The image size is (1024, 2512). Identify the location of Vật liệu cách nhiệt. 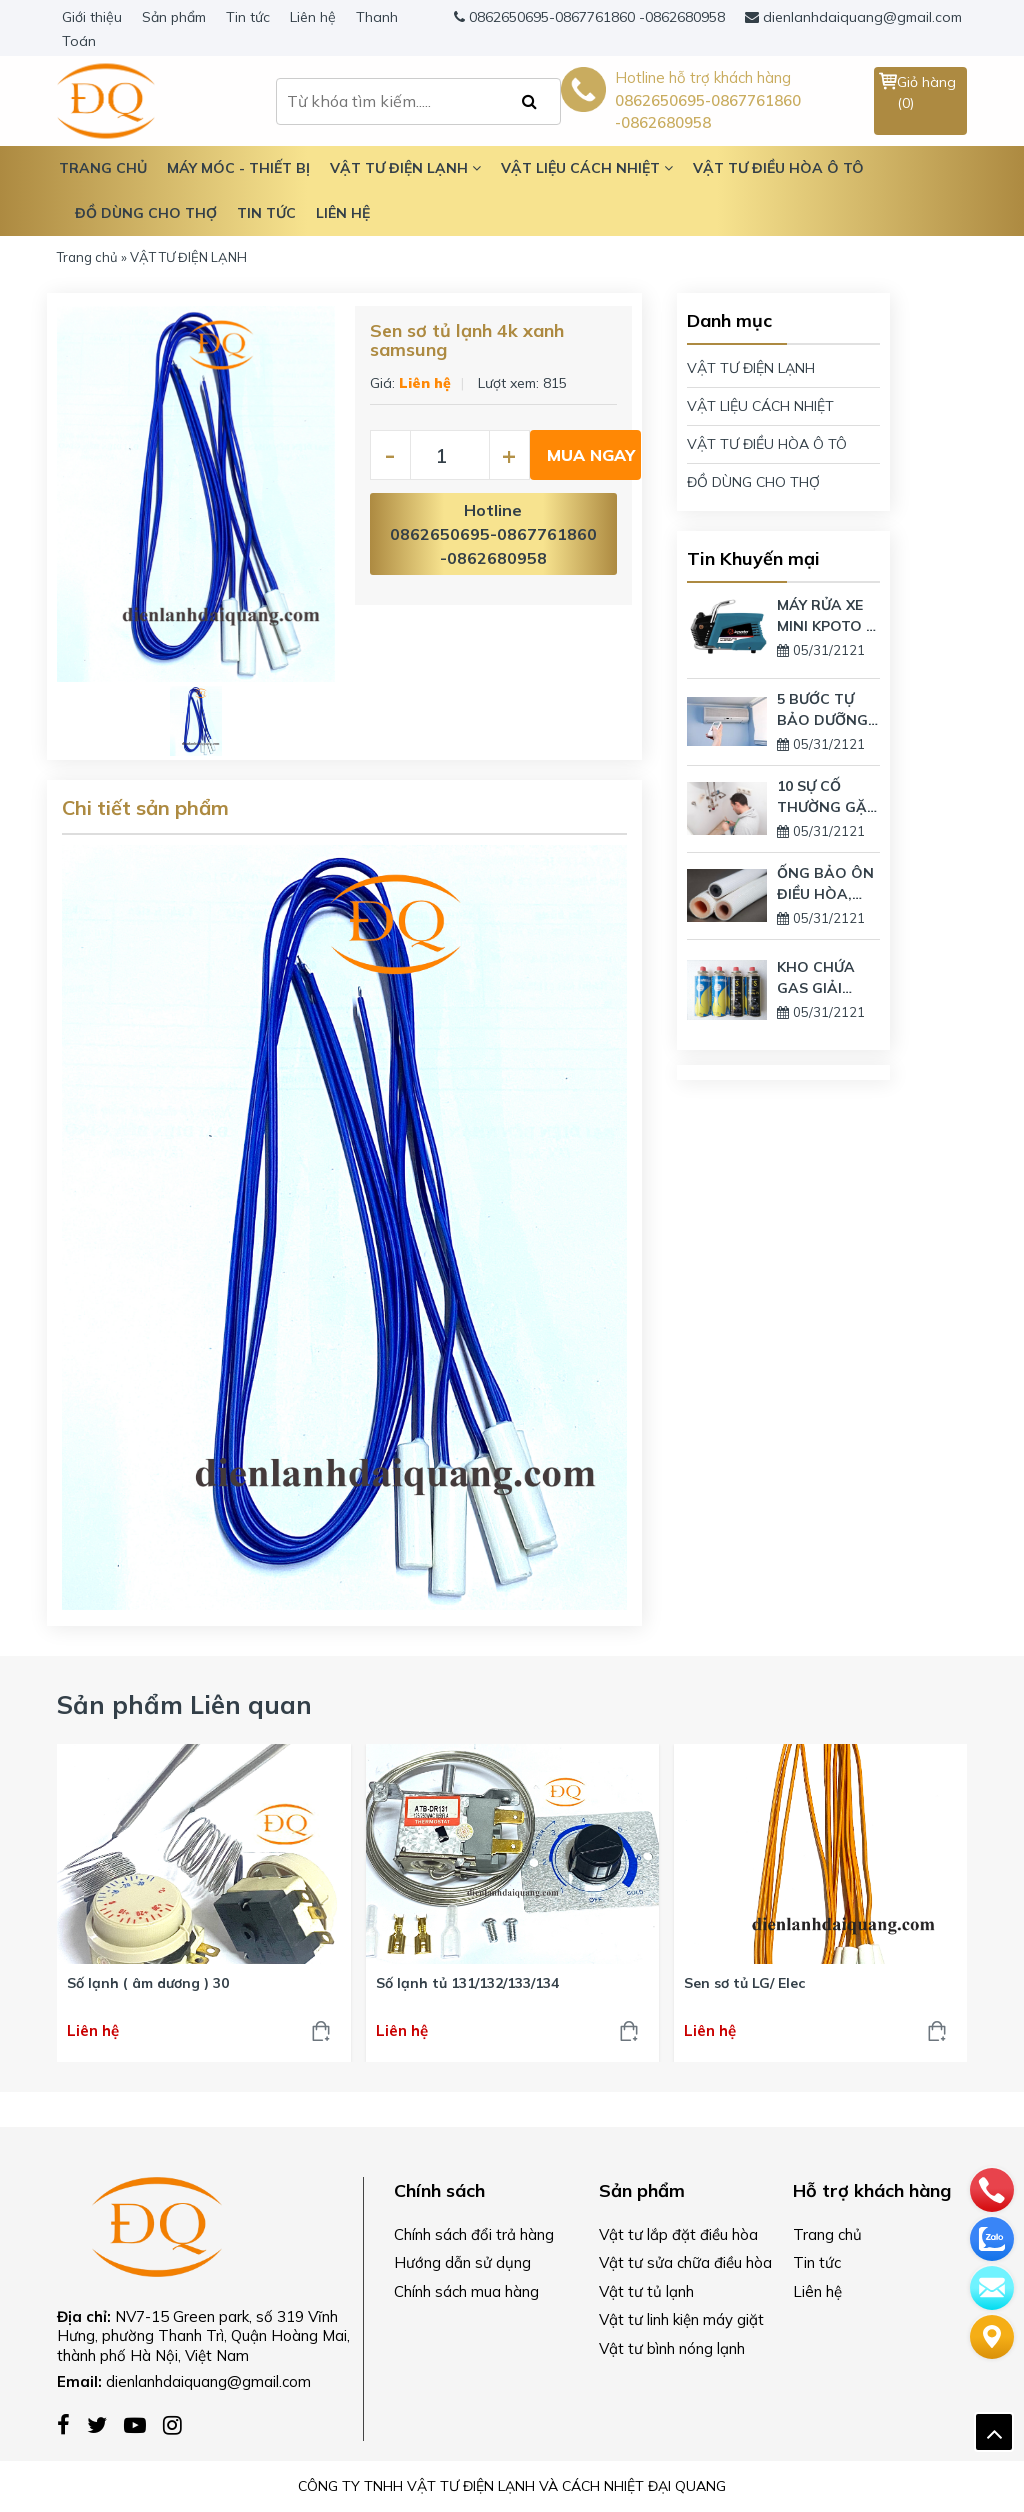
(587, 168).